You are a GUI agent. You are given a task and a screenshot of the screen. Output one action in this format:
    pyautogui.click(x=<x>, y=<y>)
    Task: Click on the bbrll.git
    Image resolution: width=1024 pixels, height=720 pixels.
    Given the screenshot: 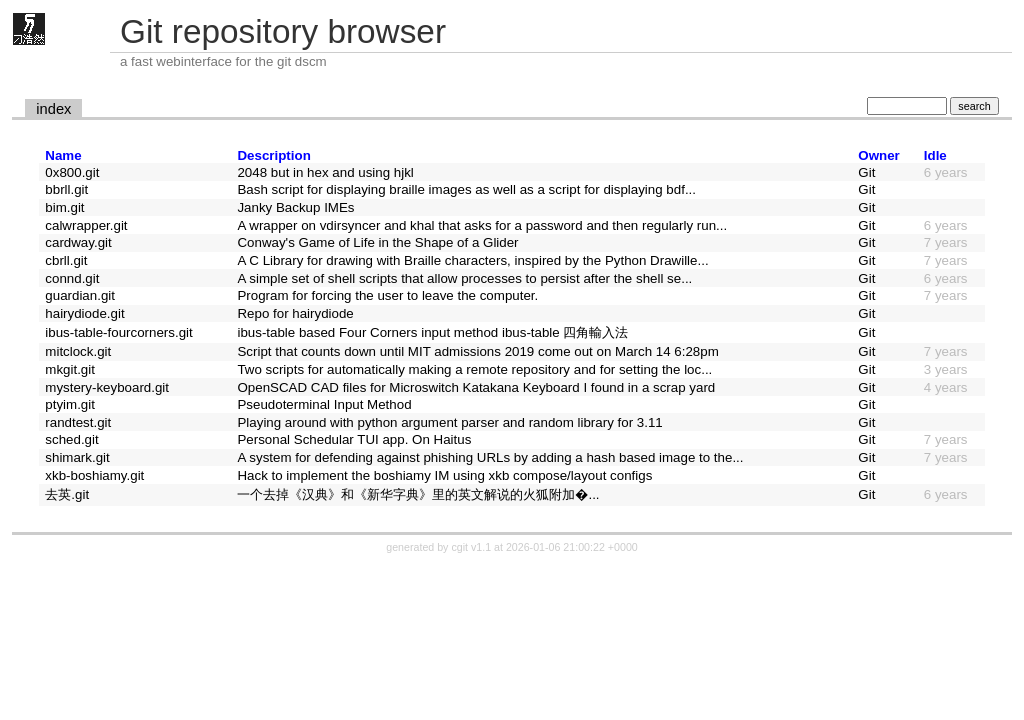 What is the action you would take?
    pyautogui.click(x=66, y=189)
    